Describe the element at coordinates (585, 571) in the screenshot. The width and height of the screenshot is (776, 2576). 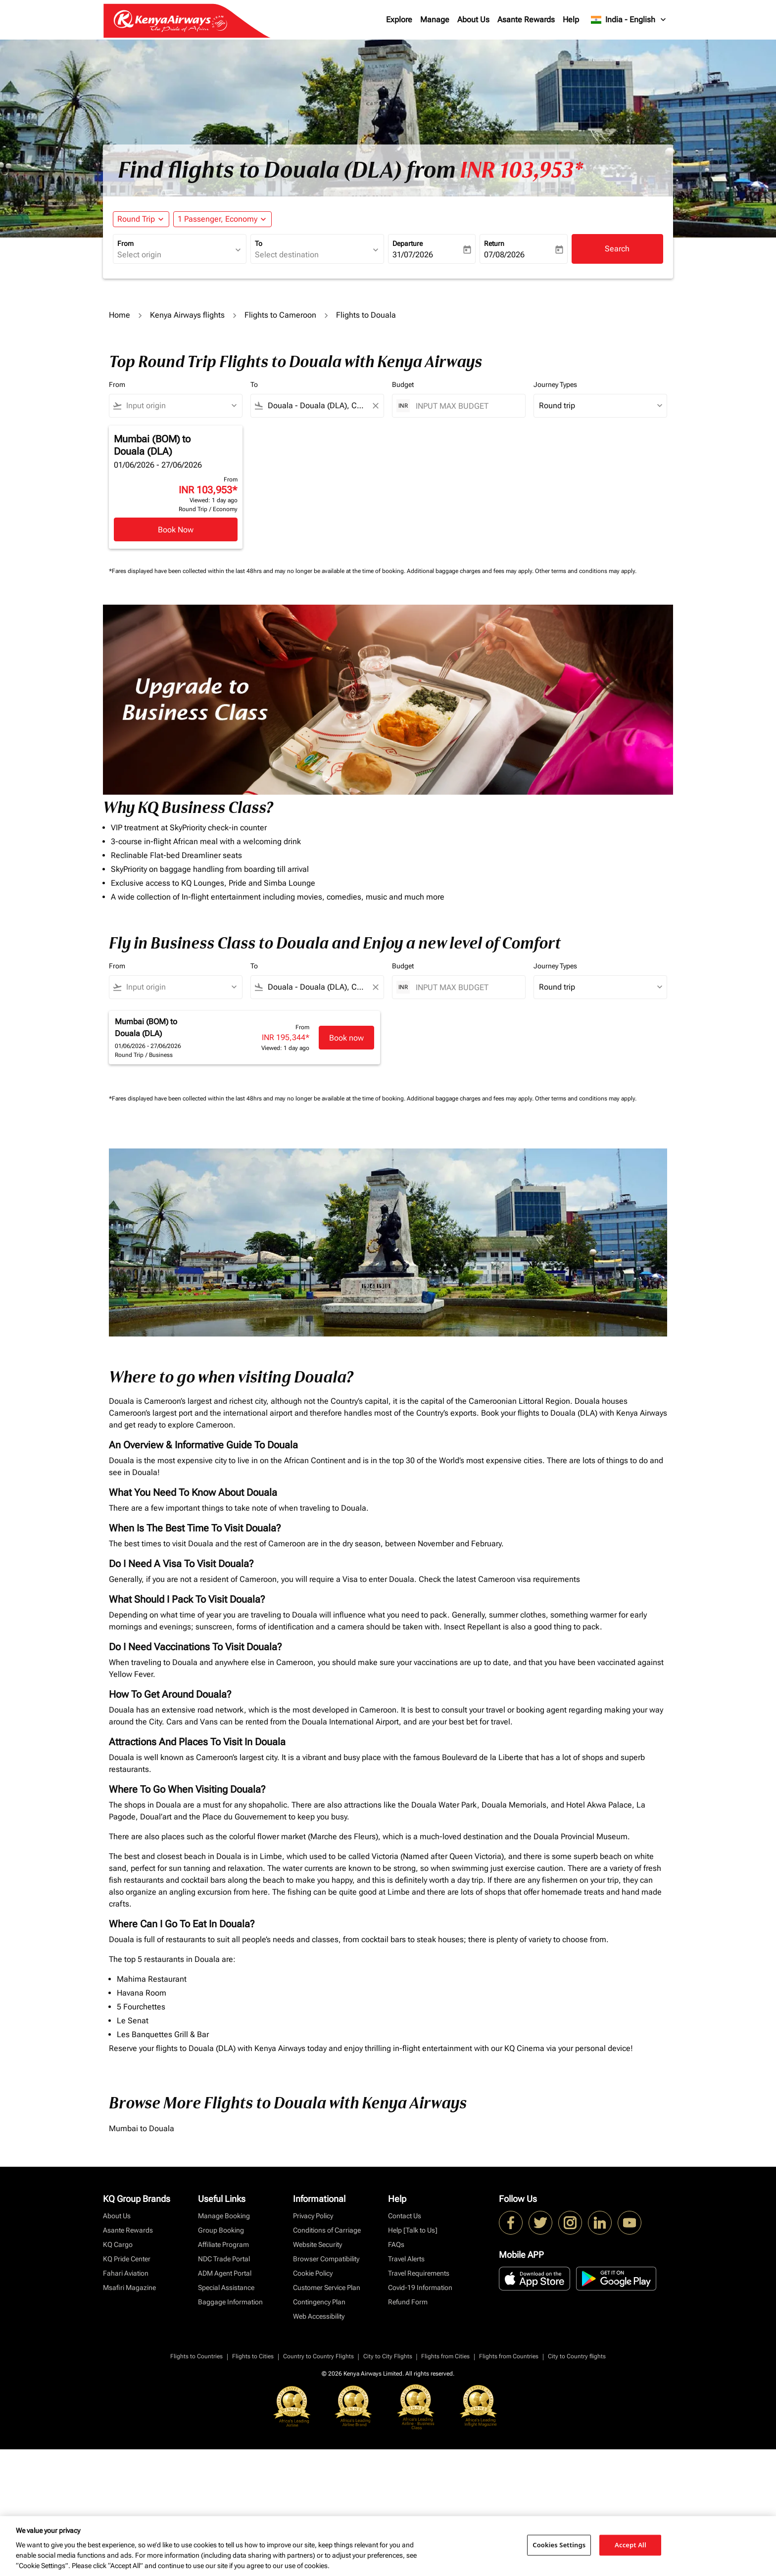
I see `Other terms and conditions may apply.` at that location.